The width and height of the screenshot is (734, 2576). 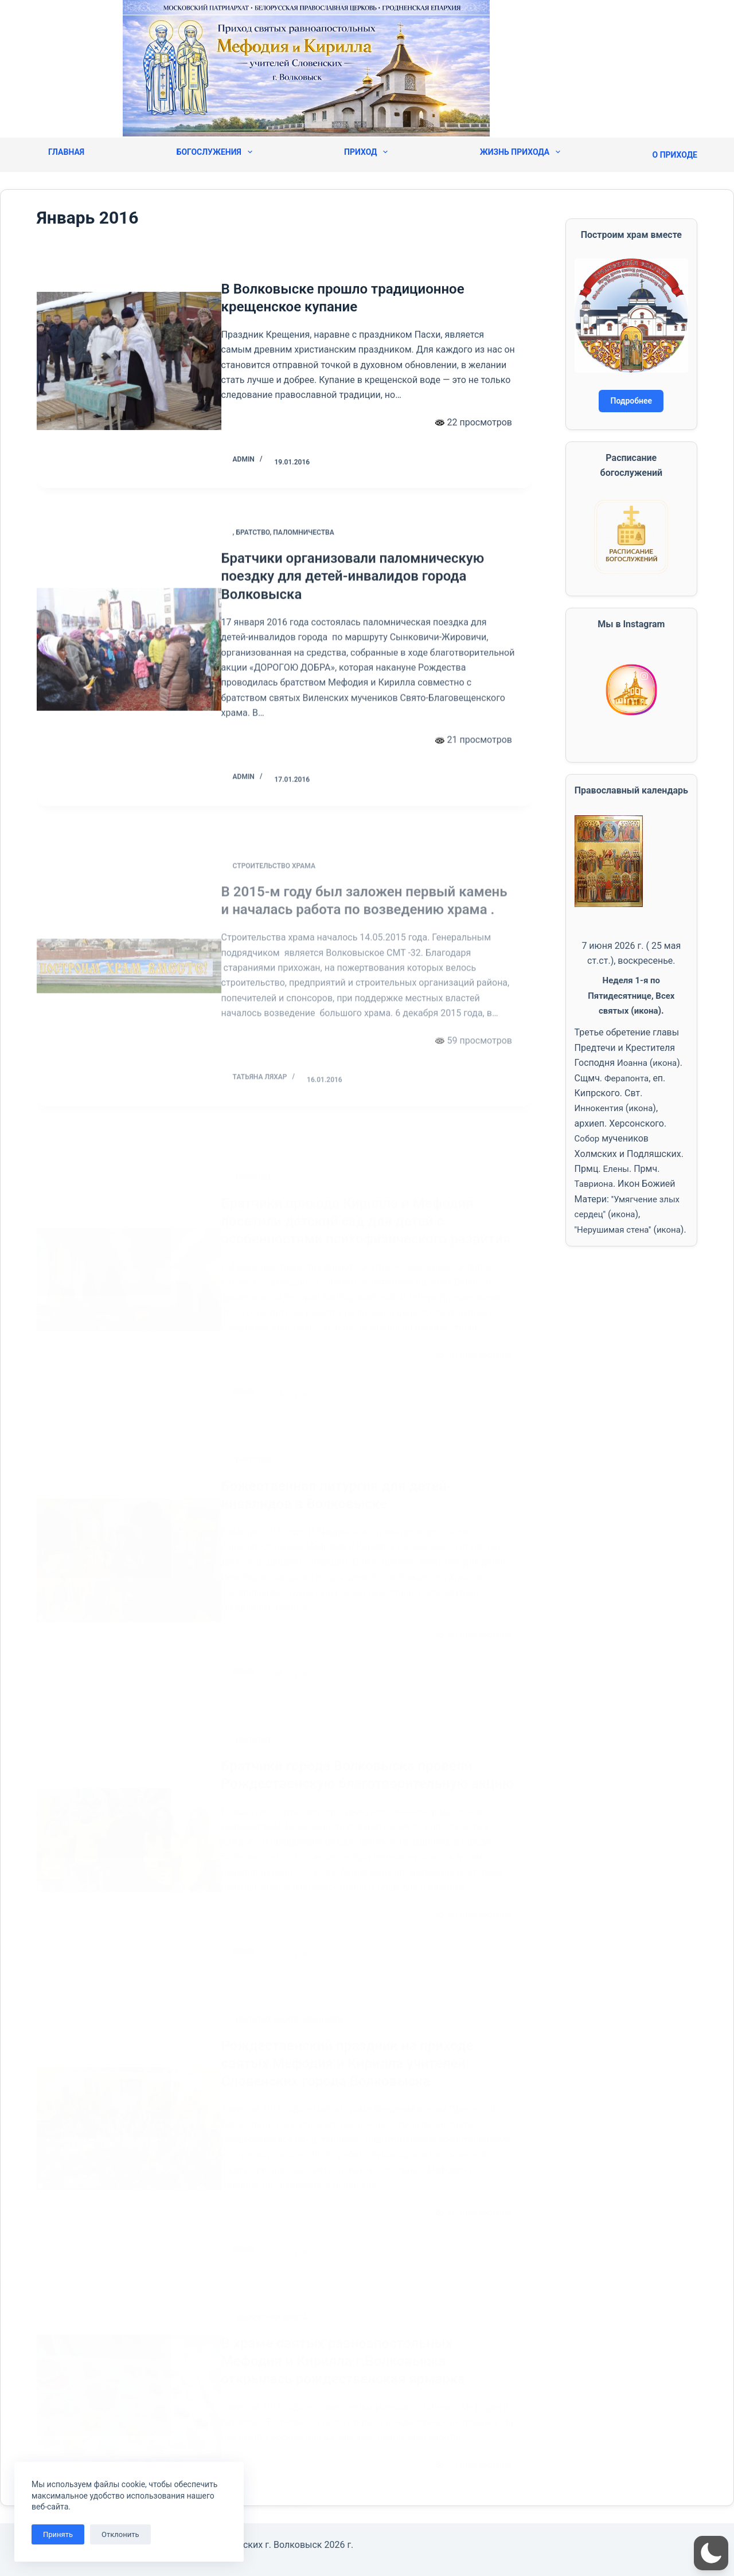 I want to click on Главная, so click(x=66, y=152).